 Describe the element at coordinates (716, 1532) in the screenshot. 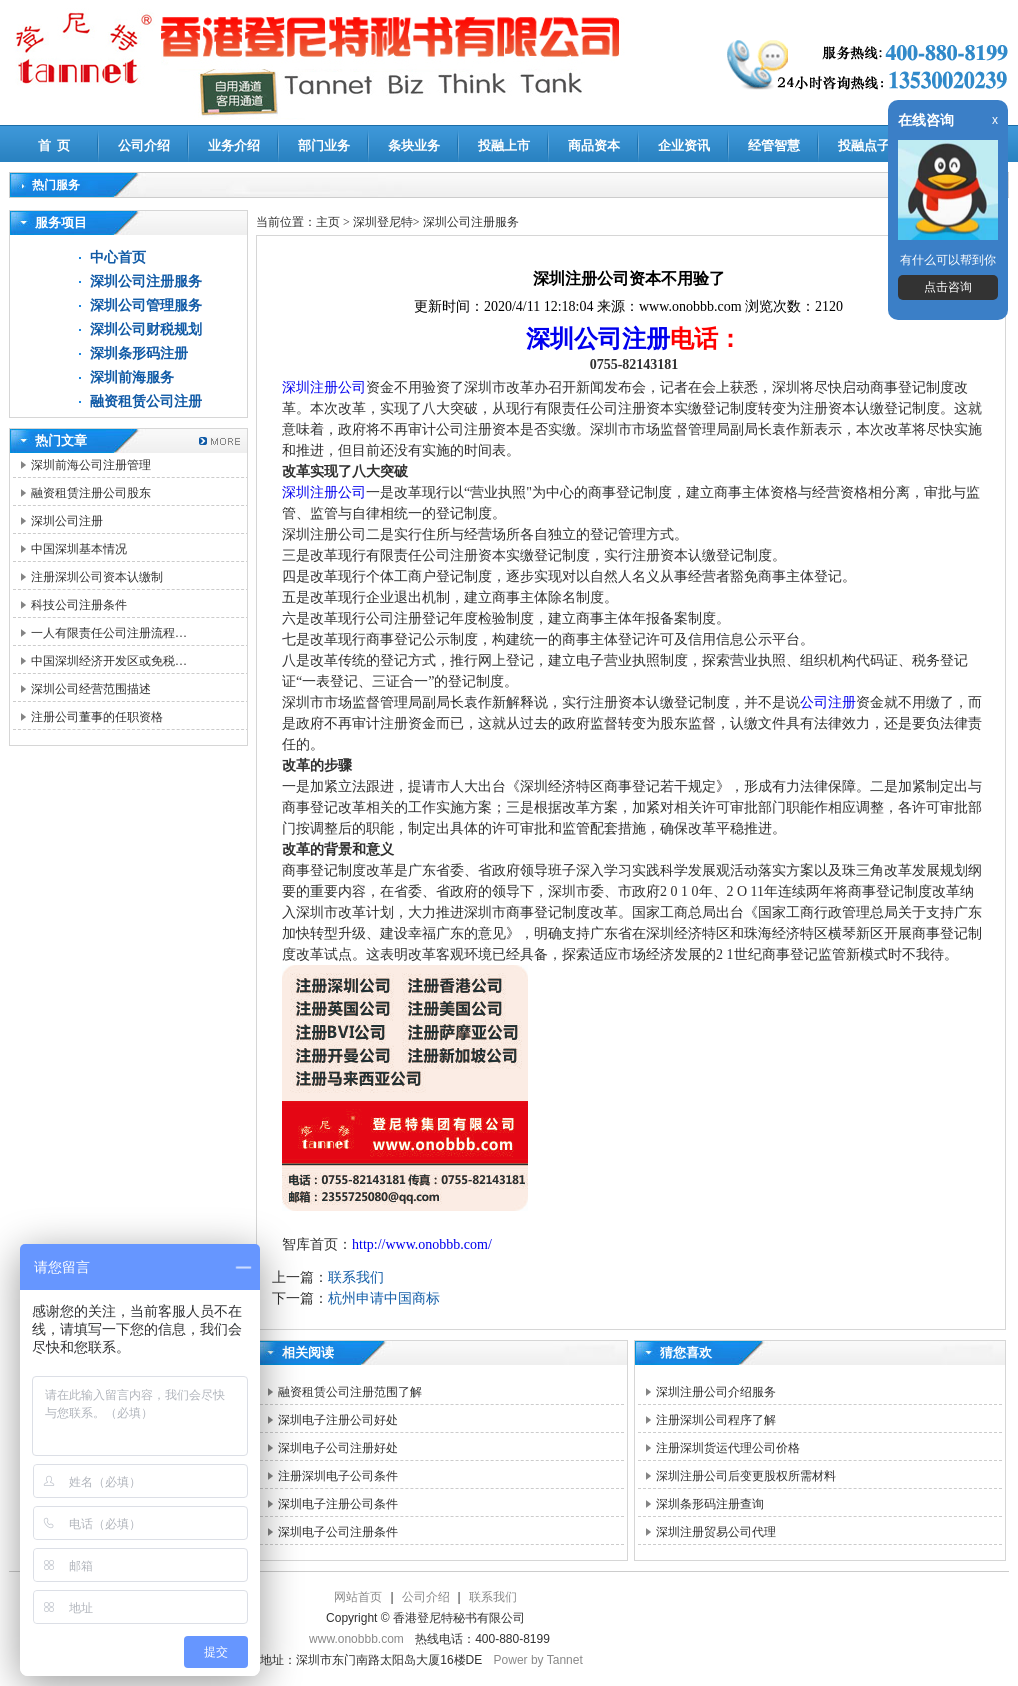

I see `深圳注册贸易公司代理` at that location.